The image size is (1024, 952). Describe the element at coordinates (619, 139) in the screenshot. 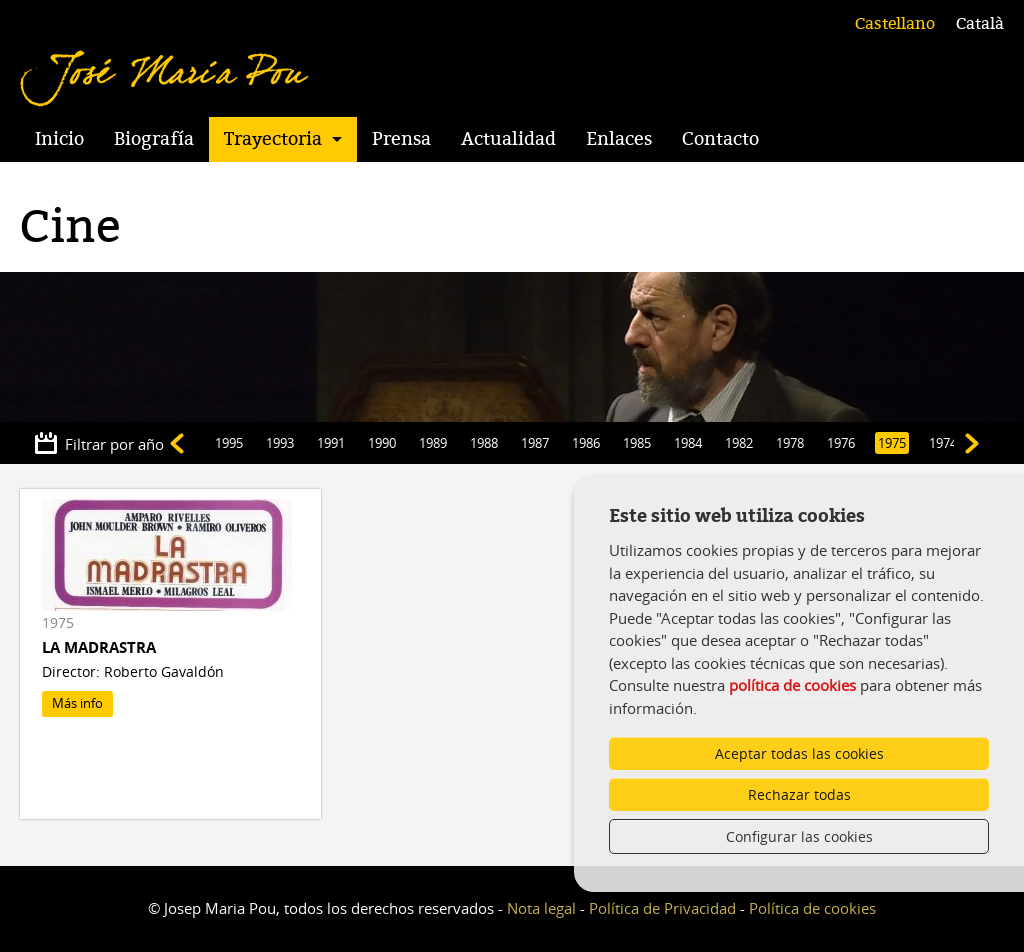

I see `Enlaces` at that location.